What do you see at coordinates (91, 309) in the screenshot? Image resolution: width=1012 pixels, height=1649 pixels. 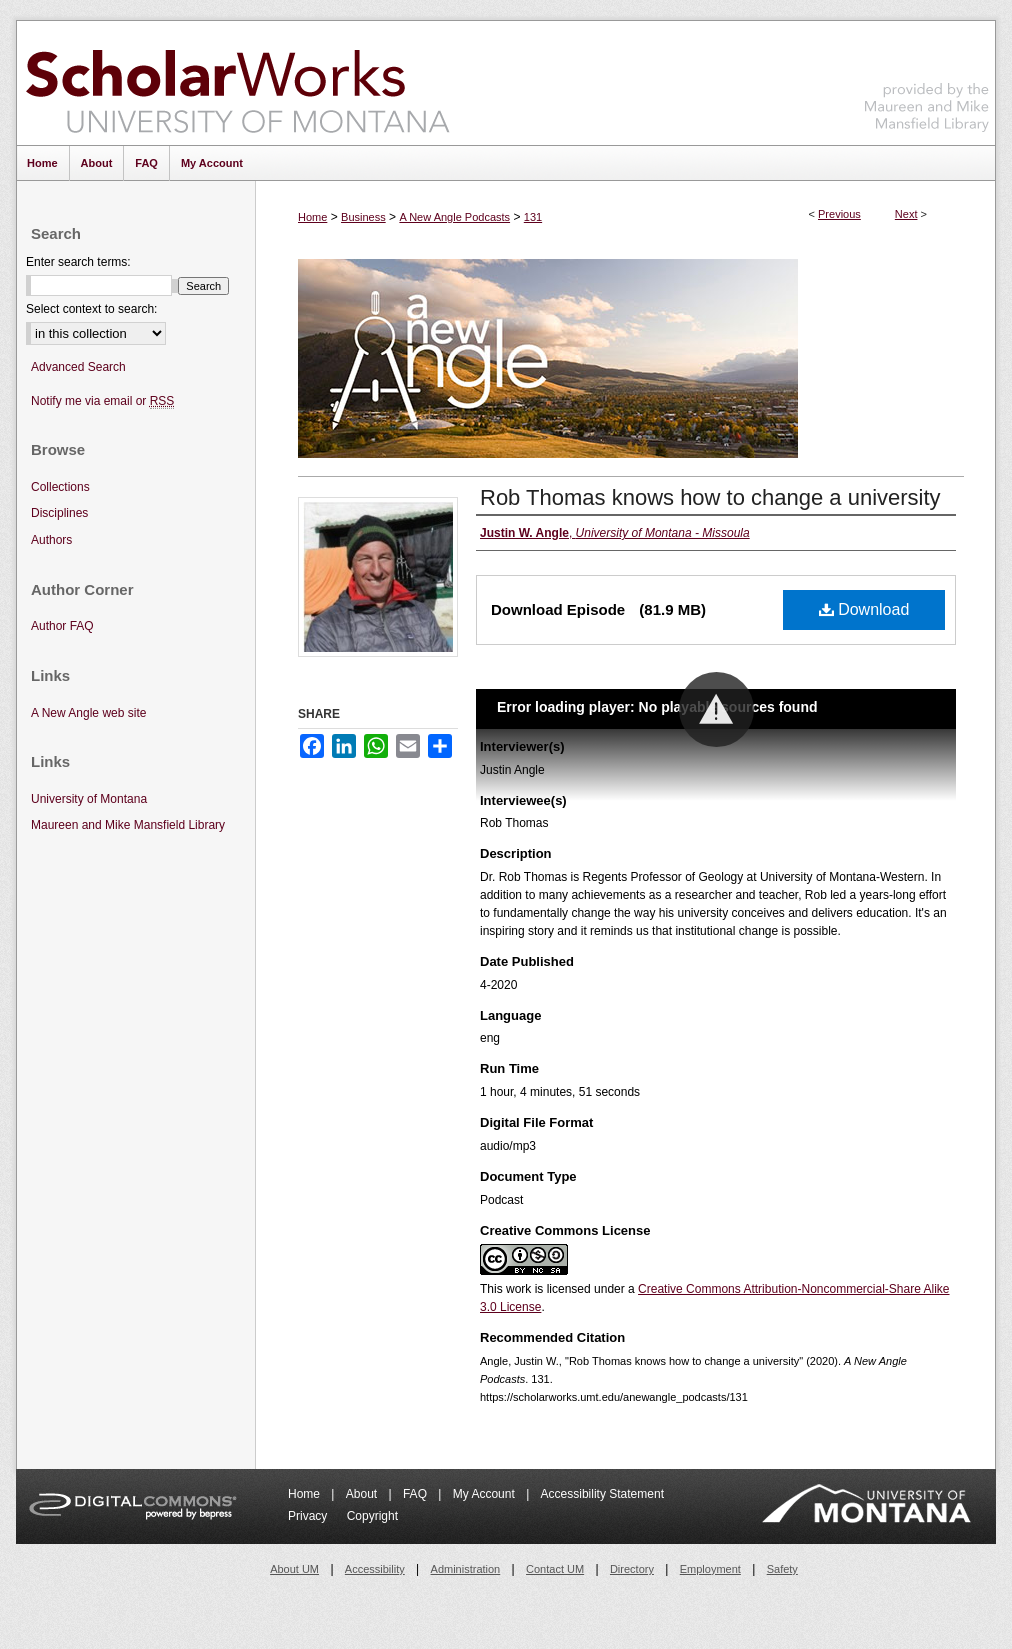 I see `Select context to search:` at bounding box center [91, 309].